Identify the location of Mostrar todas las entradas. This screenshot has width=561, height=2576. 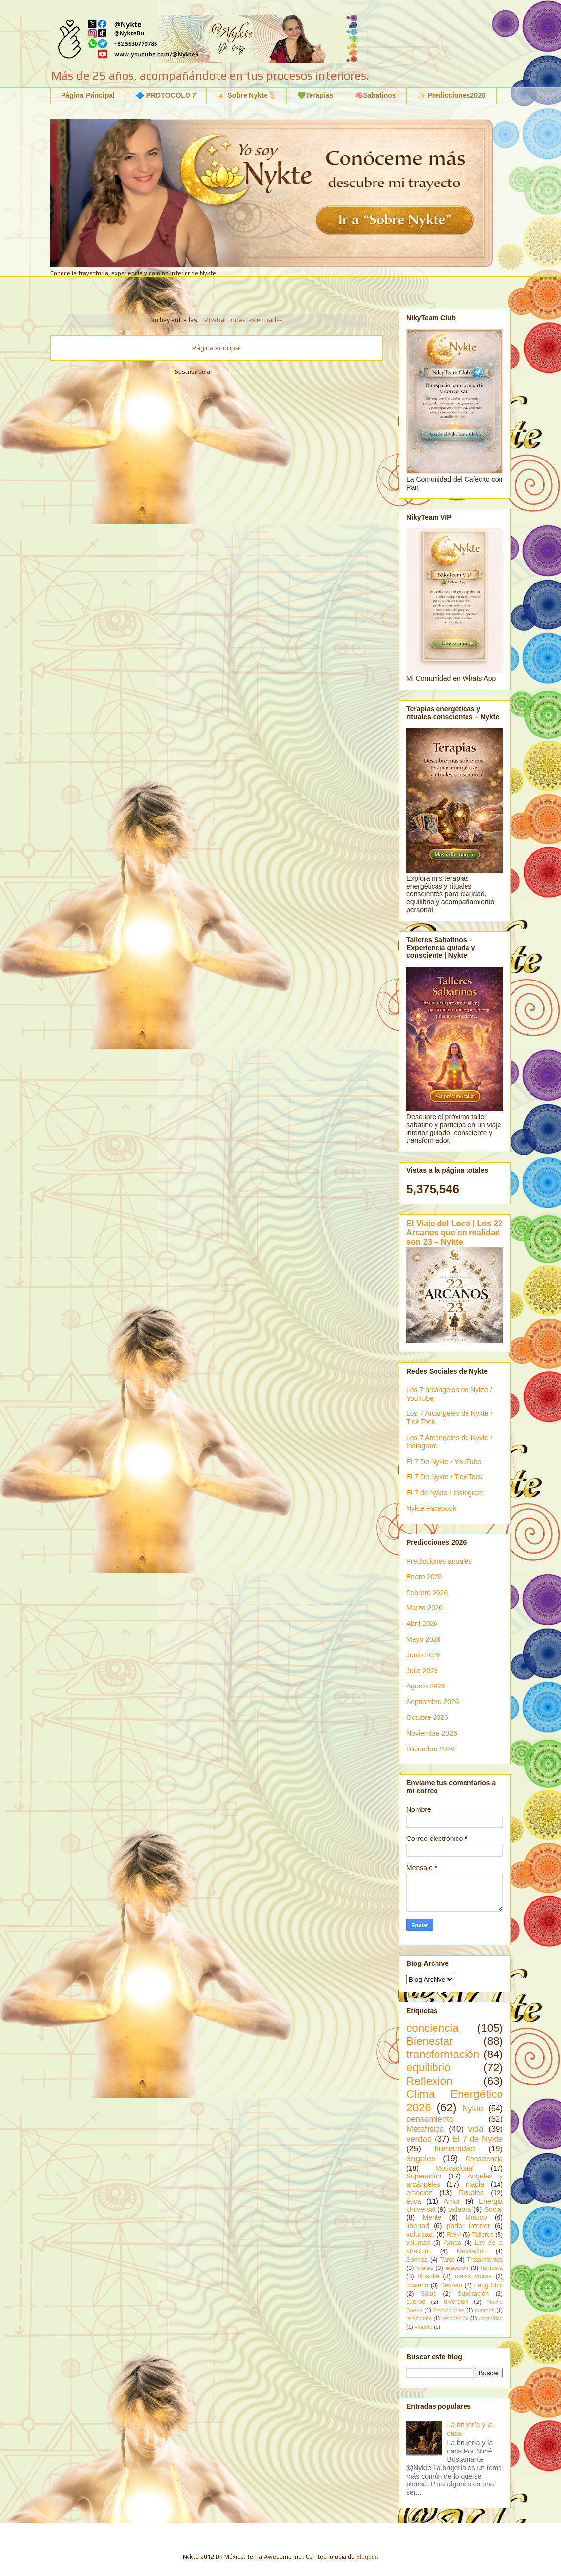
(243, 320).